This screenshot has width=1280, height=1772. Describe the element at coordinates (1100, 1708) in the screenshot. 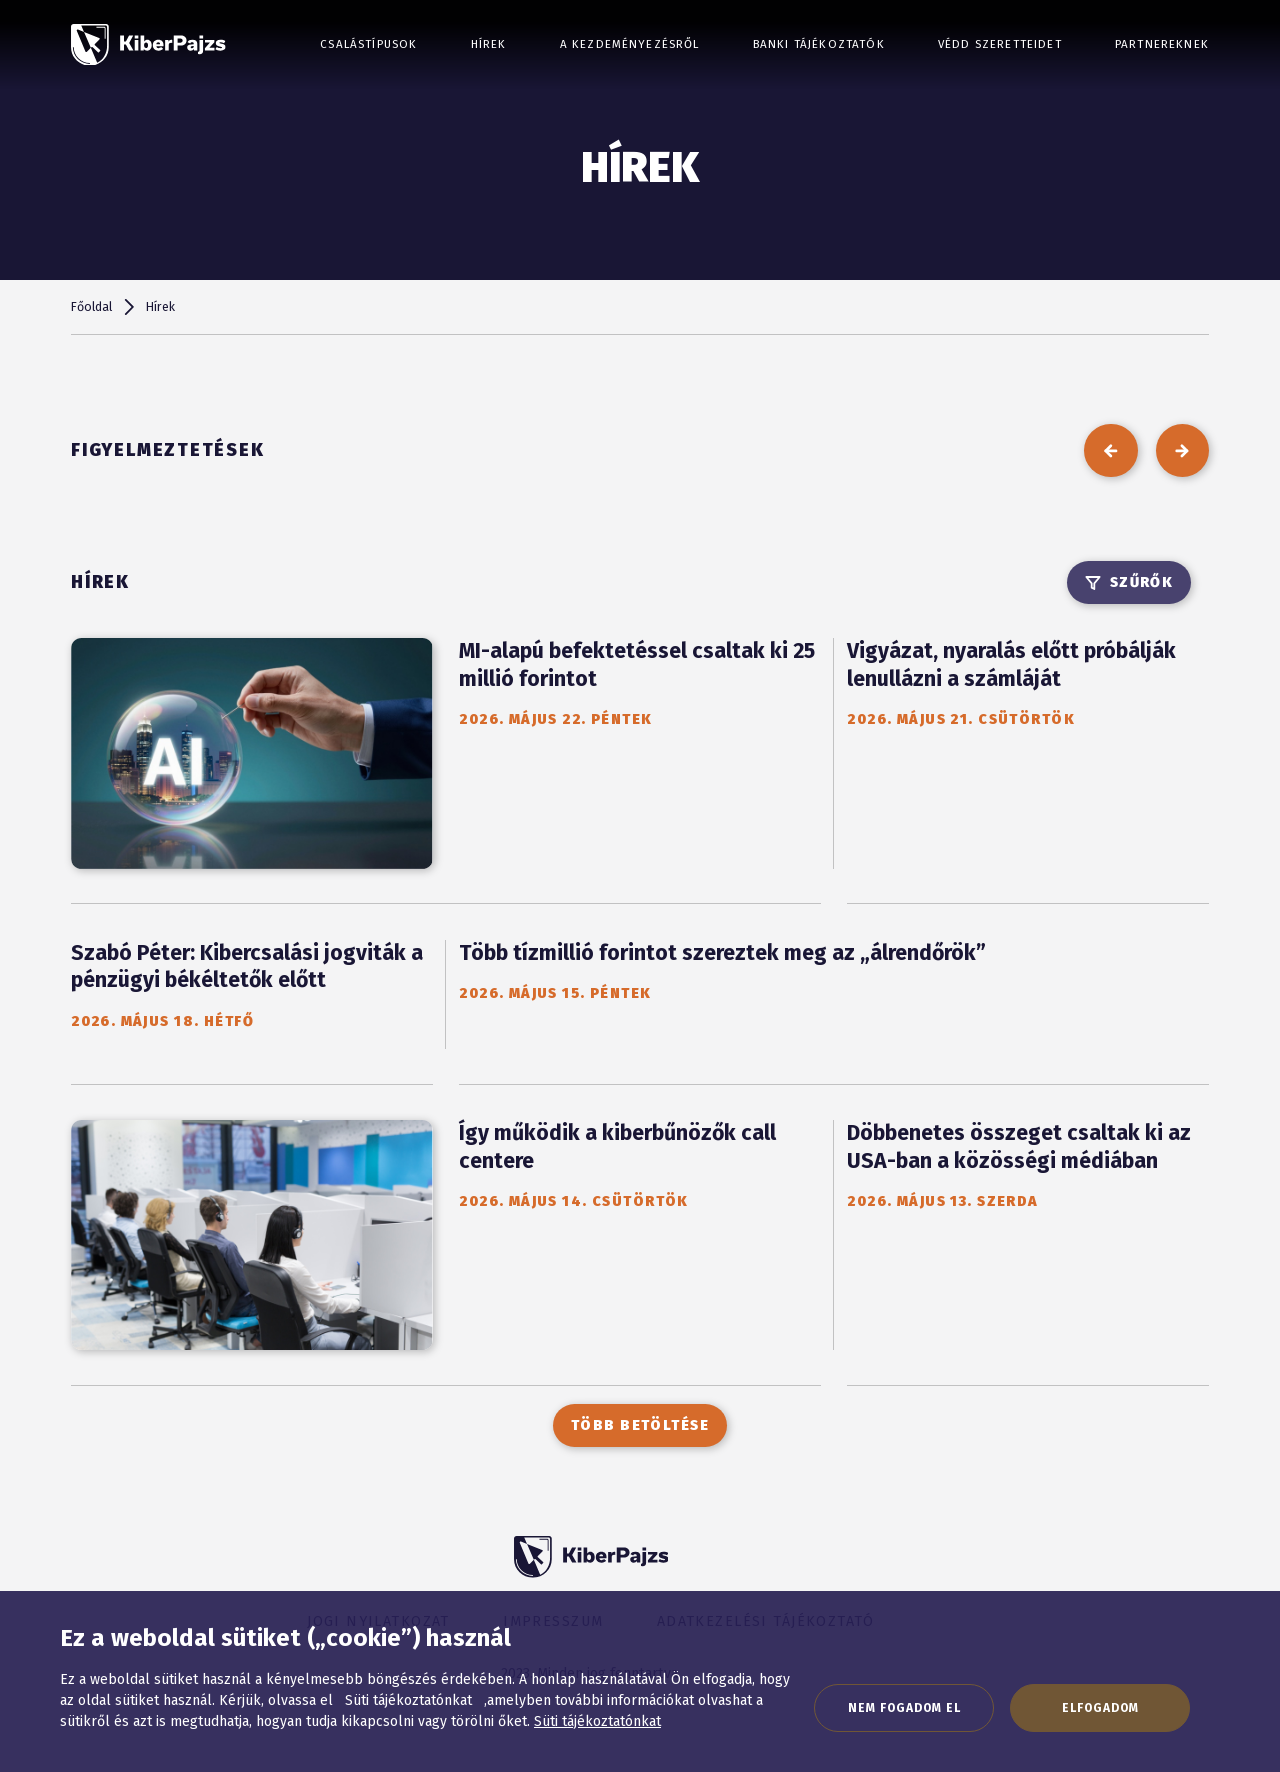

I see `Elfogadom` at that location.